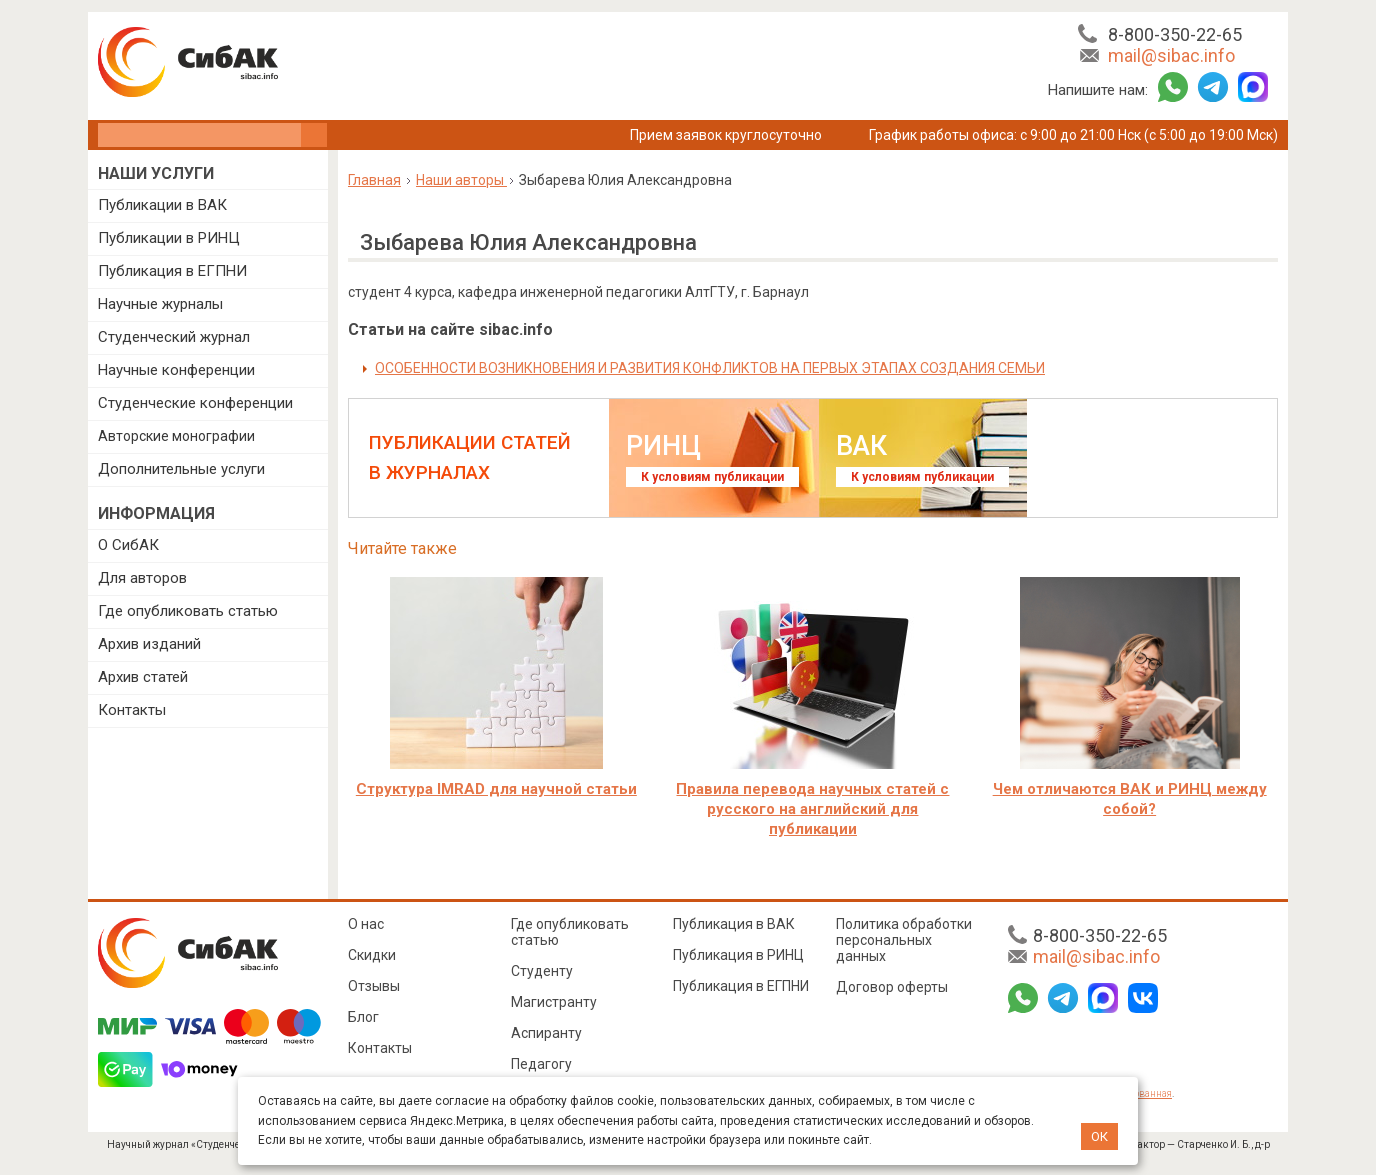  I want to click on Политика обработки персональных данных, so click(904, 940).